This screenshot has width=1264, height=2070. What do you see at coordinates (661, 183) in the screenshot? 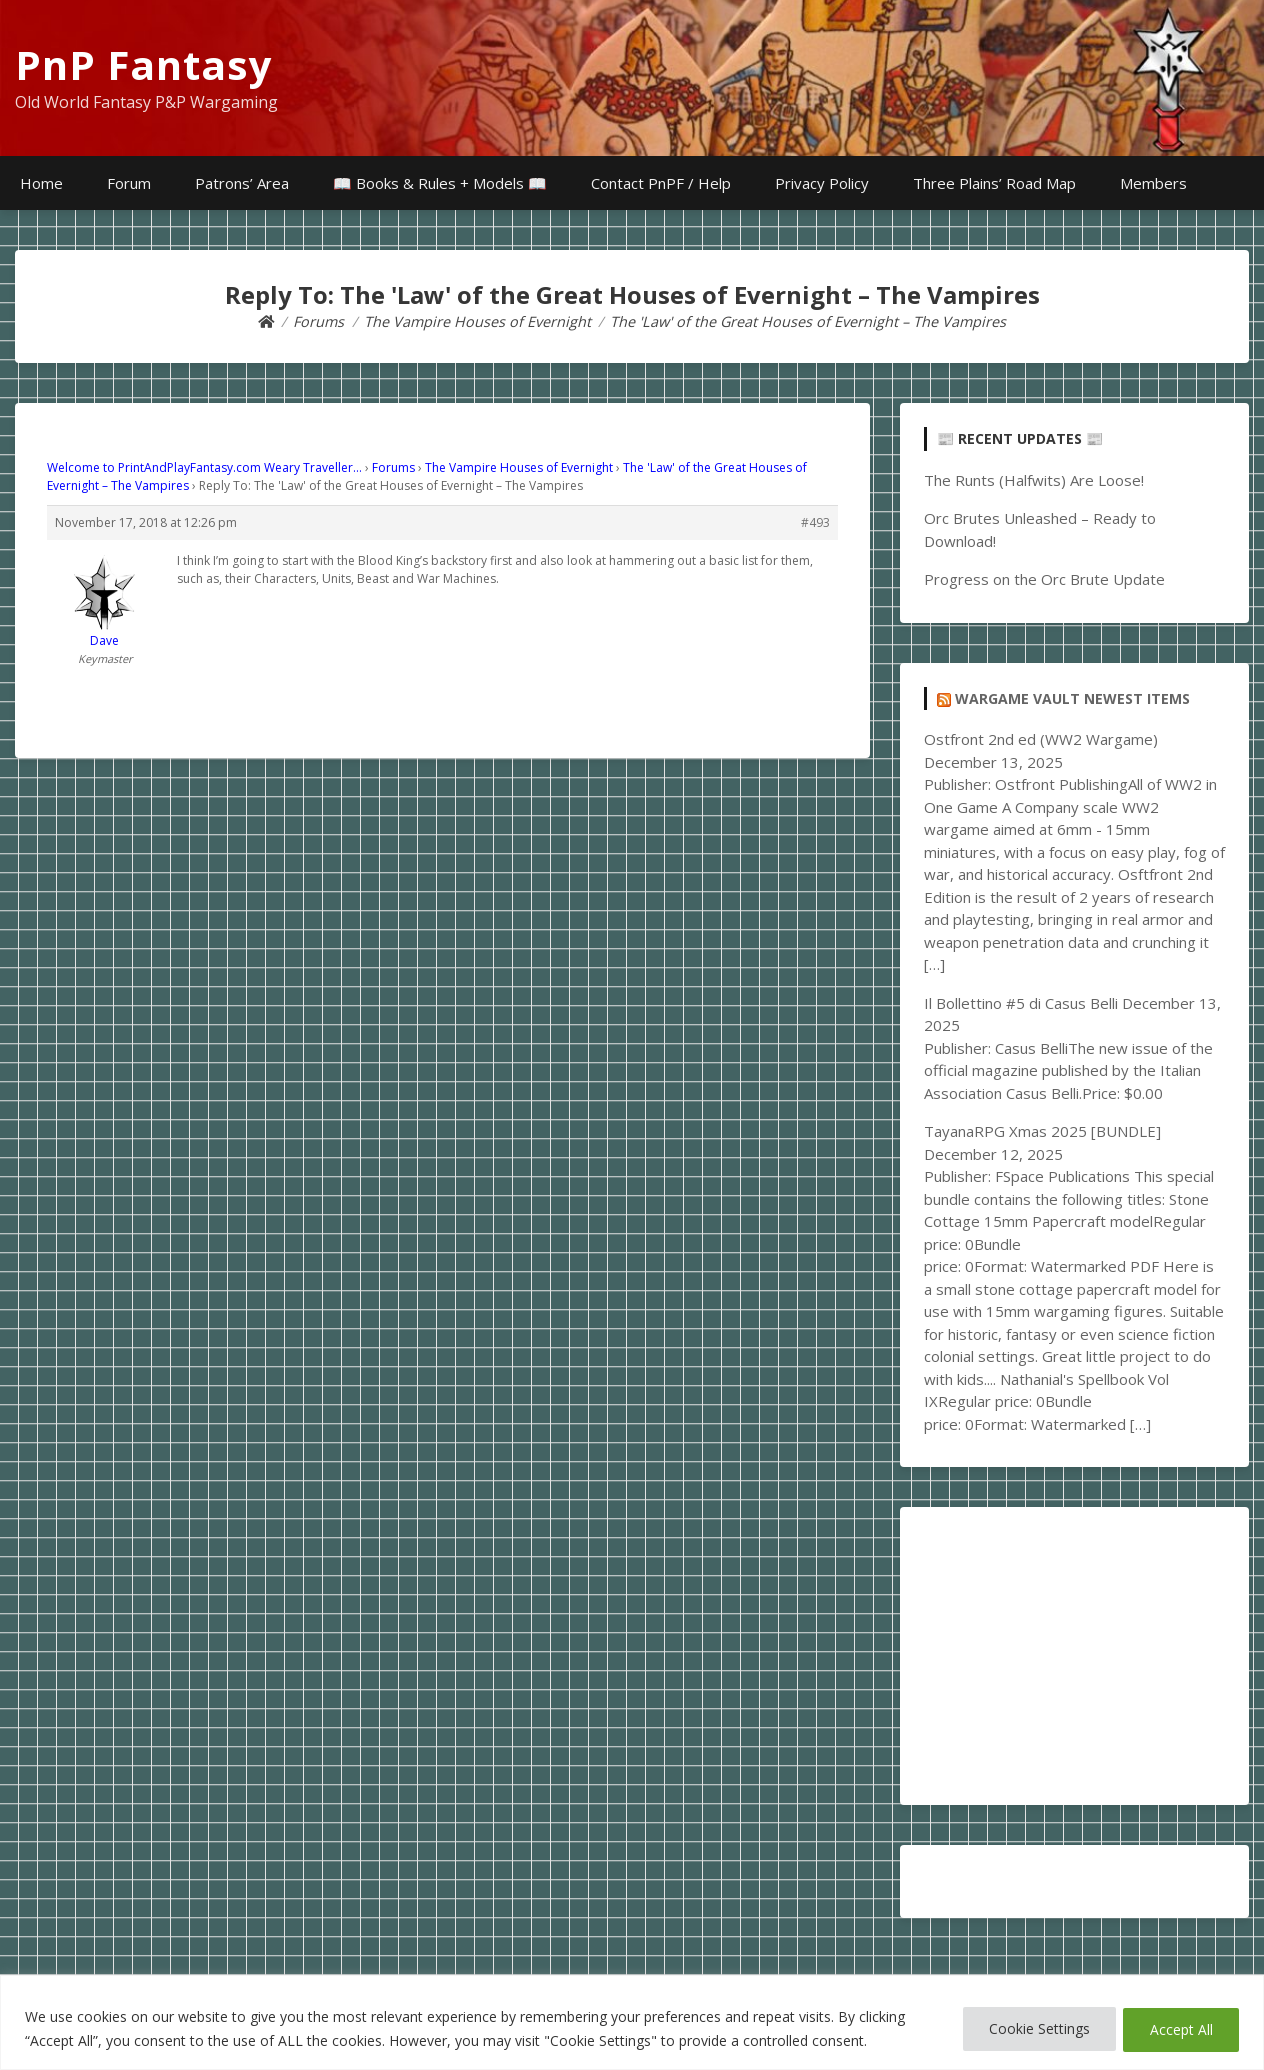
I see `Contact PnPF / Help` at bounding box center [661, 183].